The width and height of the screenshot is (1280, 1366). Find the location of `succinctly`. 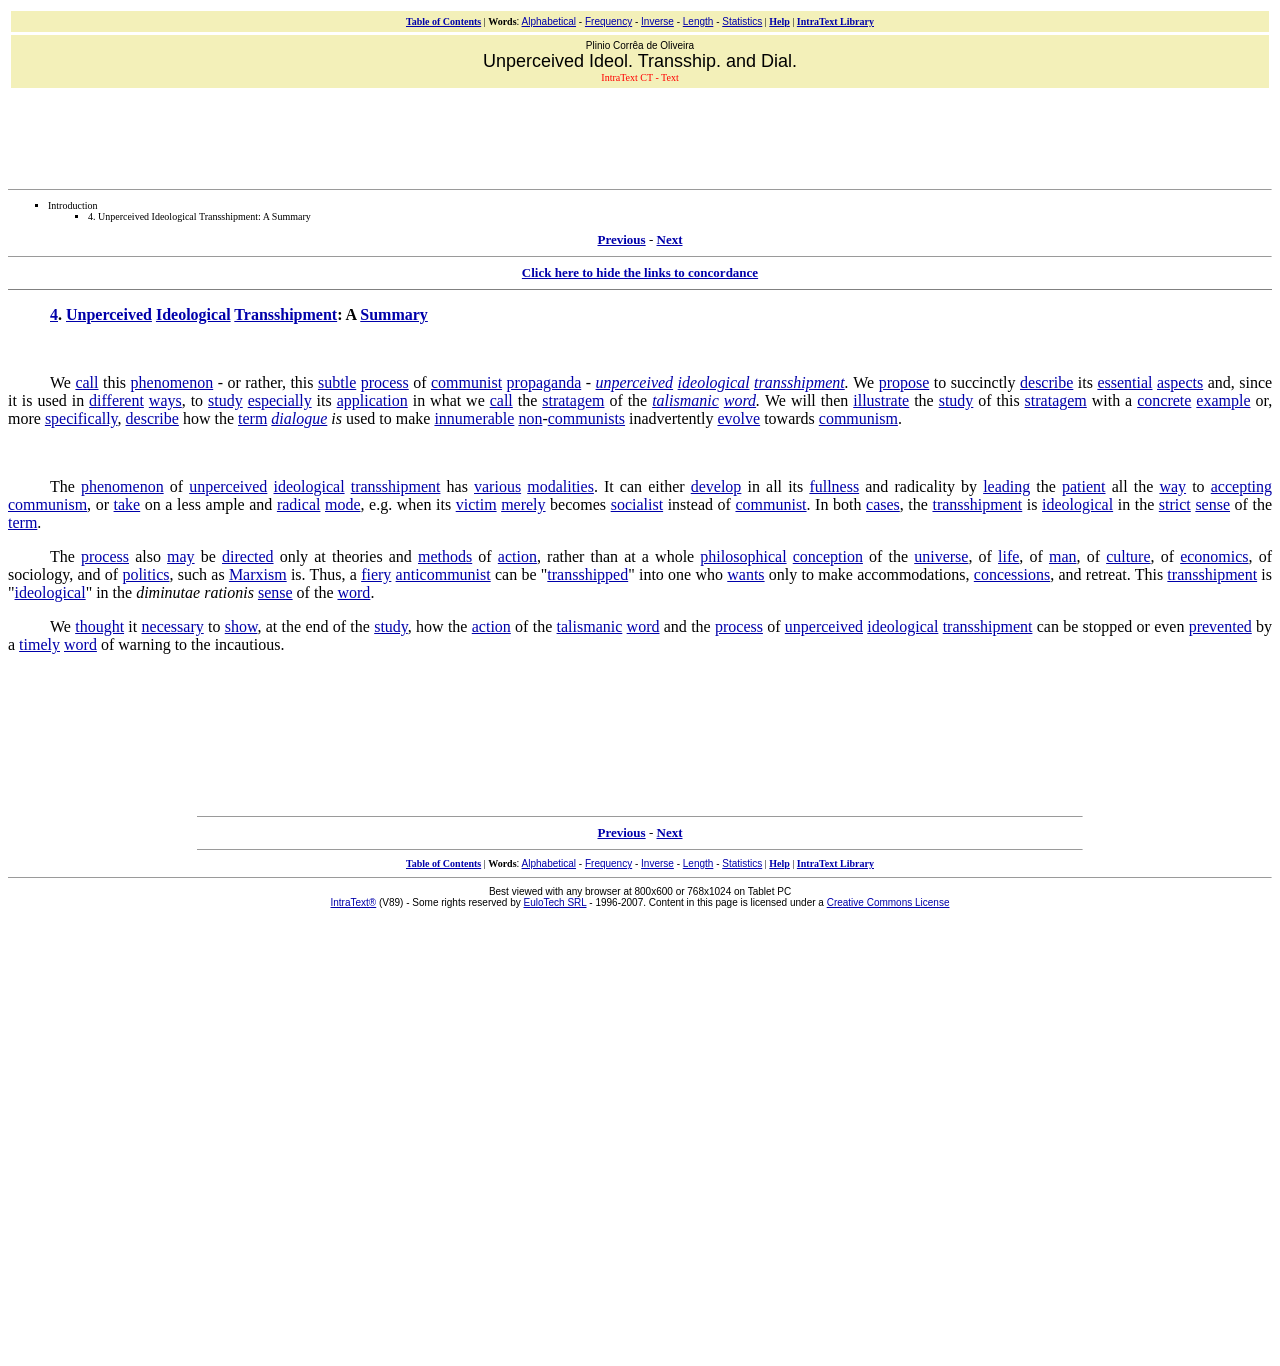

succinctly is located at coordinates (983, 382).